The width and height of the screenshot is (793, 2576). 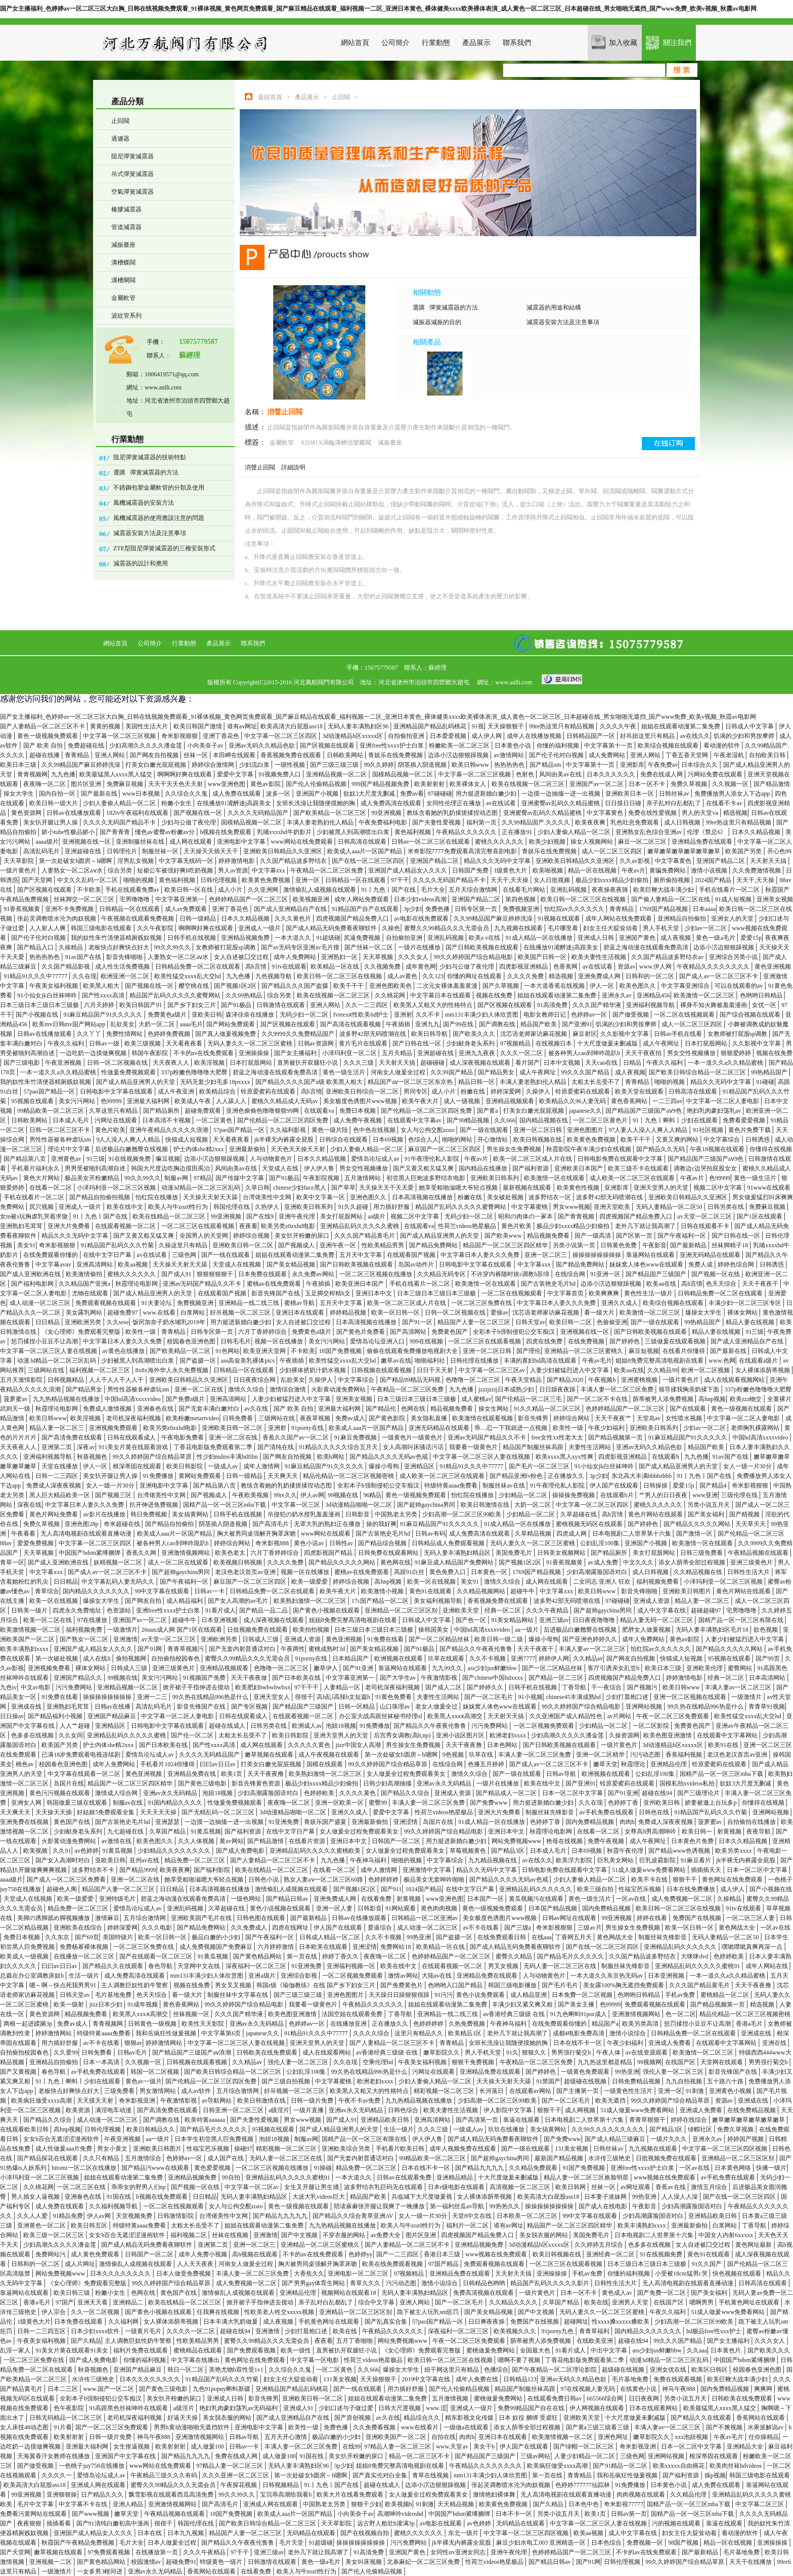 I want to click on 用力插好舒服, so click(x=392, y=1206).